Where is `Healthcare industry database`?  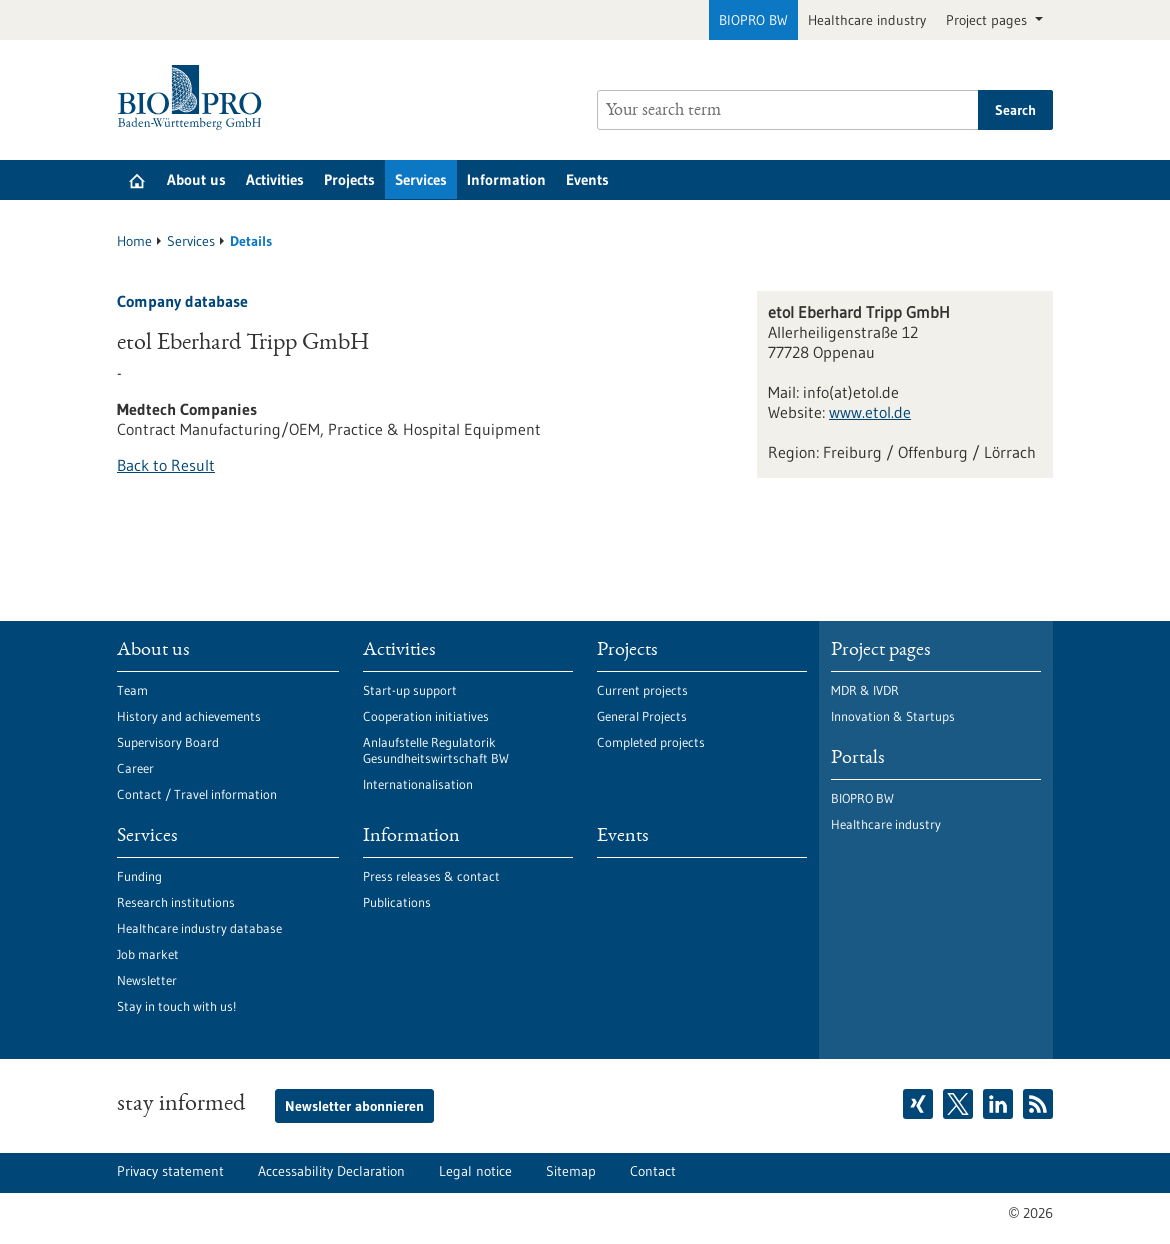 Healthcare industry database is located at coordinates (199, 928).